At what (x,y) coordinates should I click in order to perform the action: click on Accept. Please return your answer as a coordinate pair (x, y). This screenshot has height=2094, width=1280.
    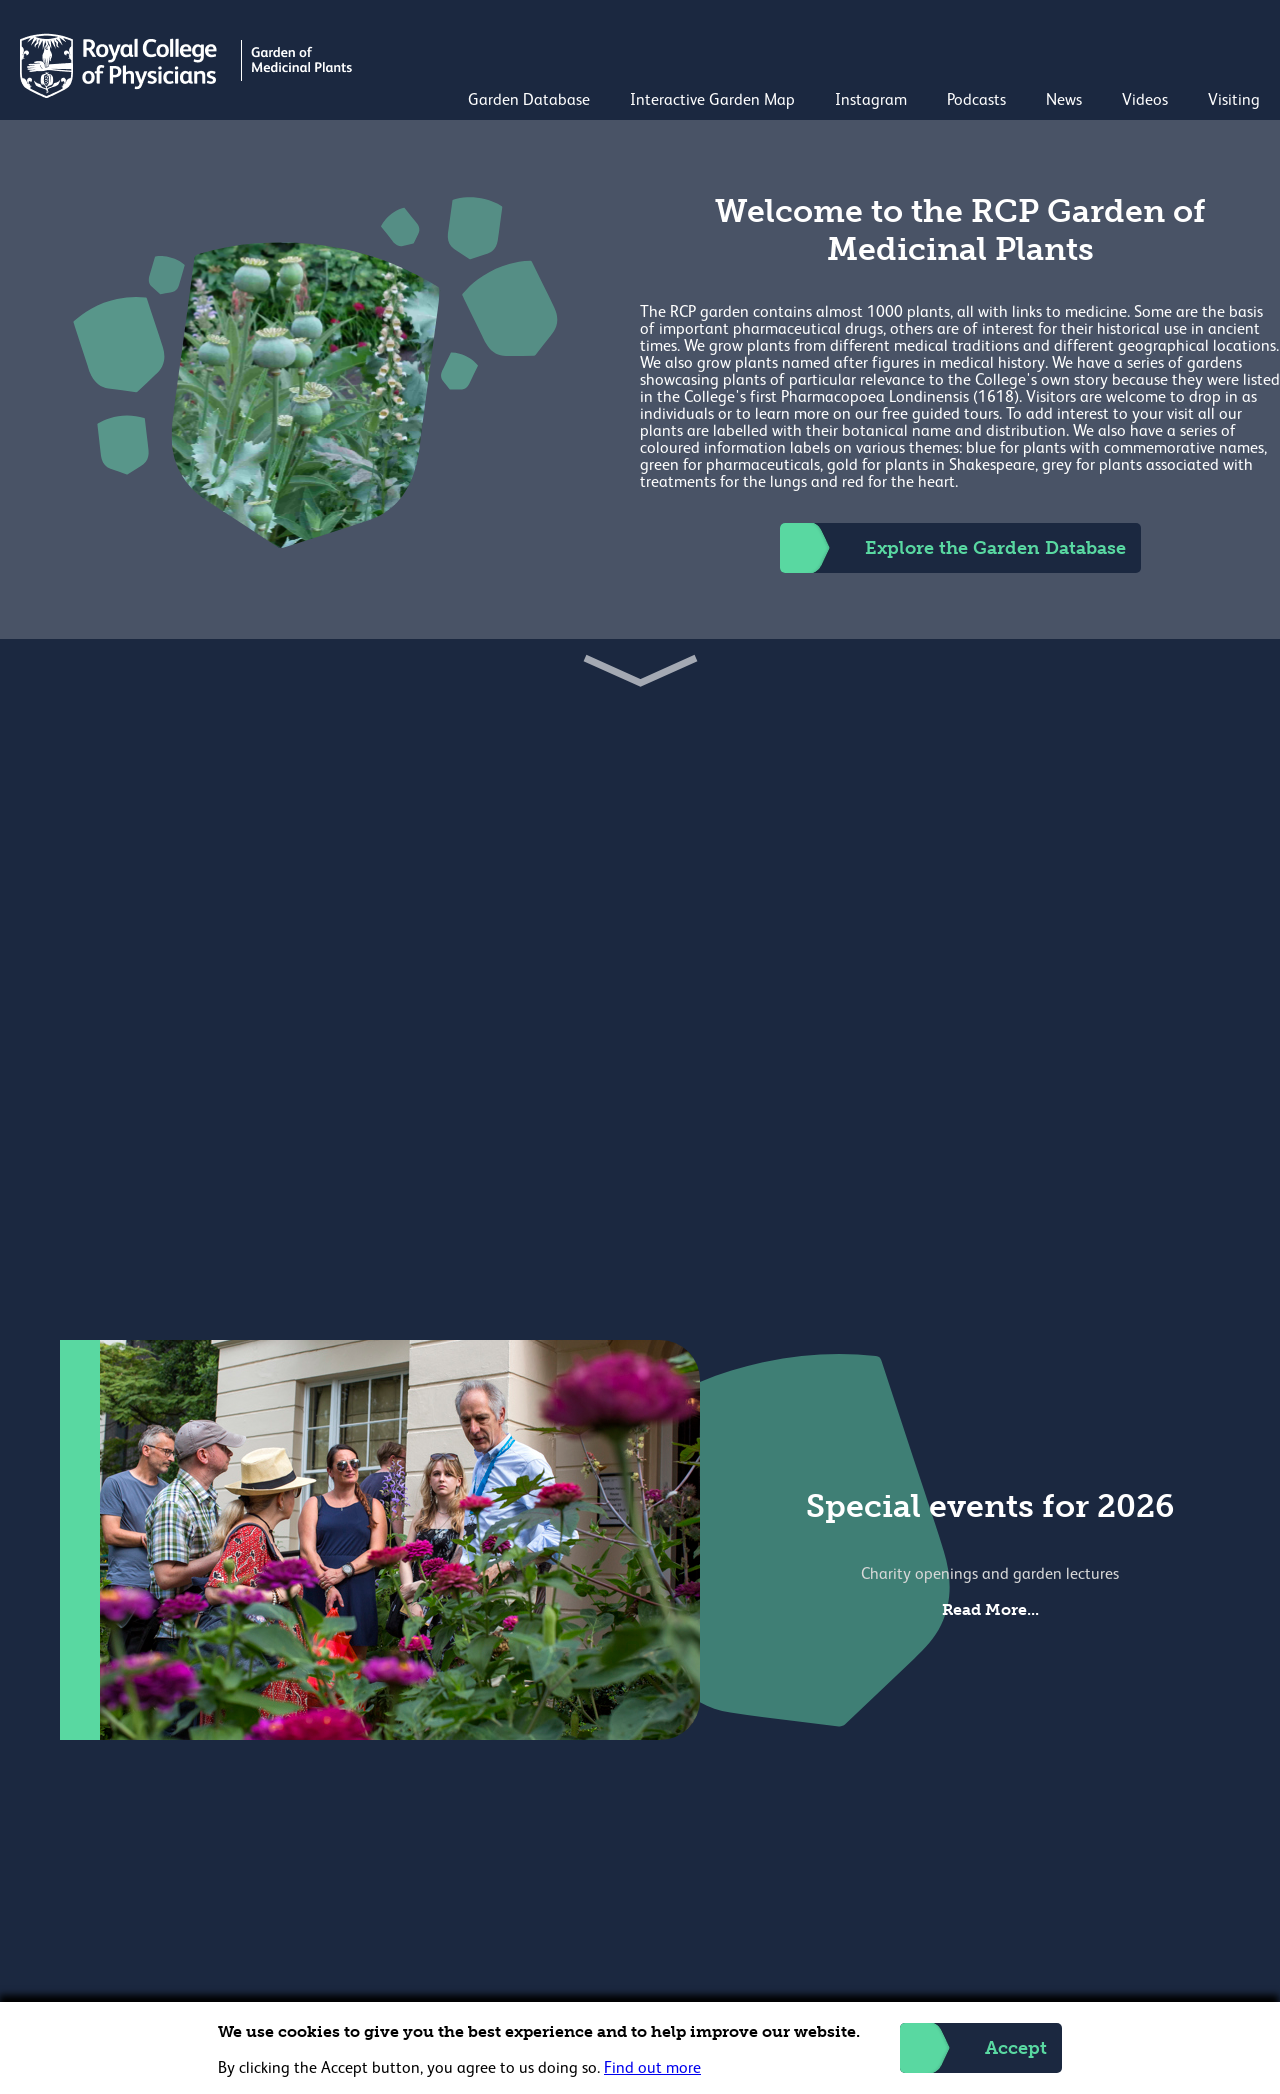
    Looking at the image, I should click on (973, 2048).